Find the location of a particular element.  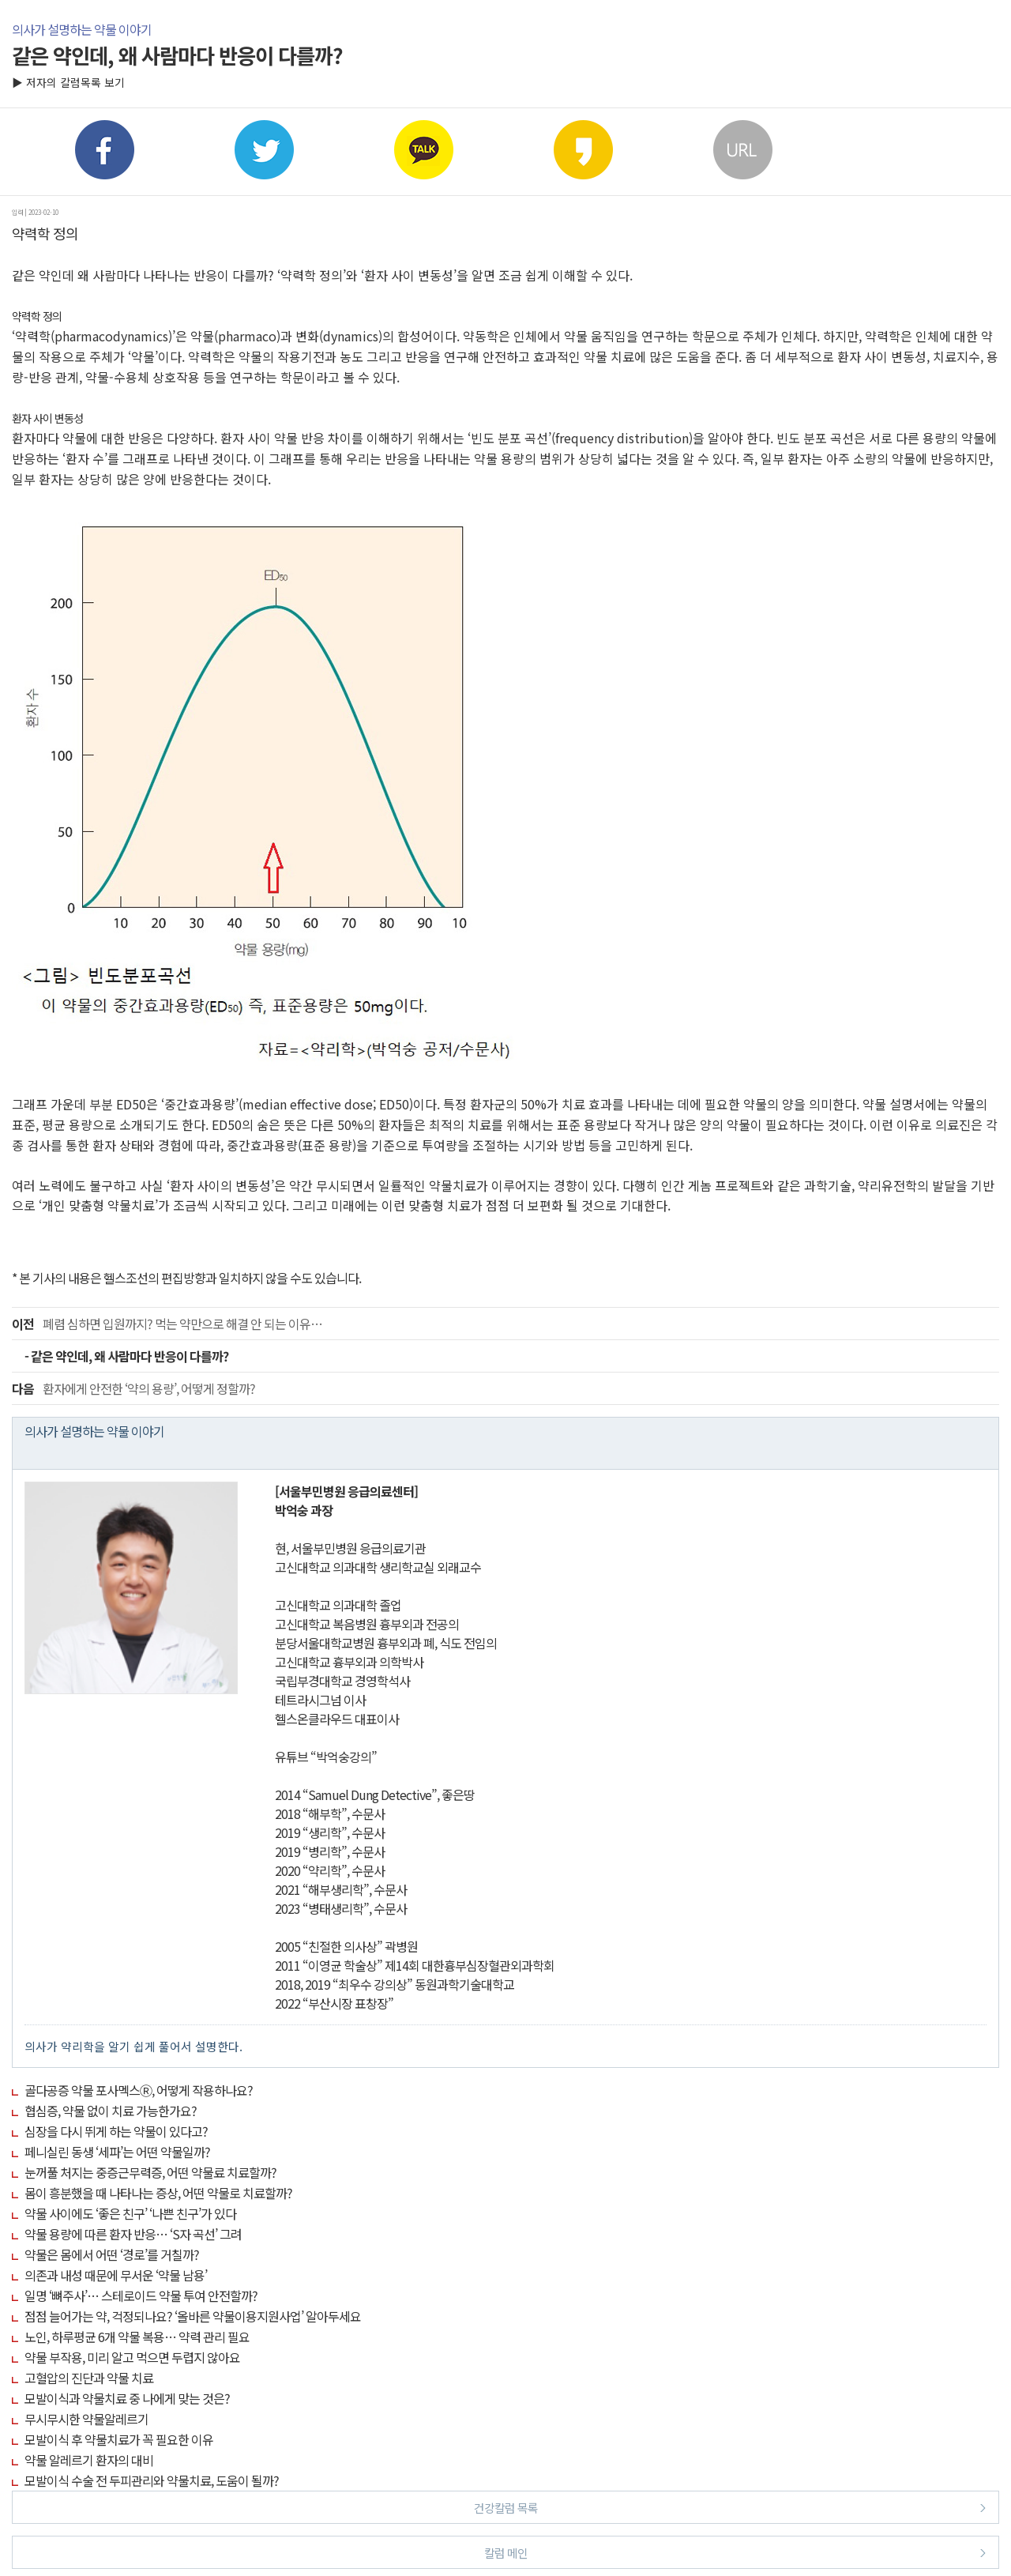

노인, 하루평균 6개 약물 복용… 약력 관리 필요 is located at coordinates (137, 2336).